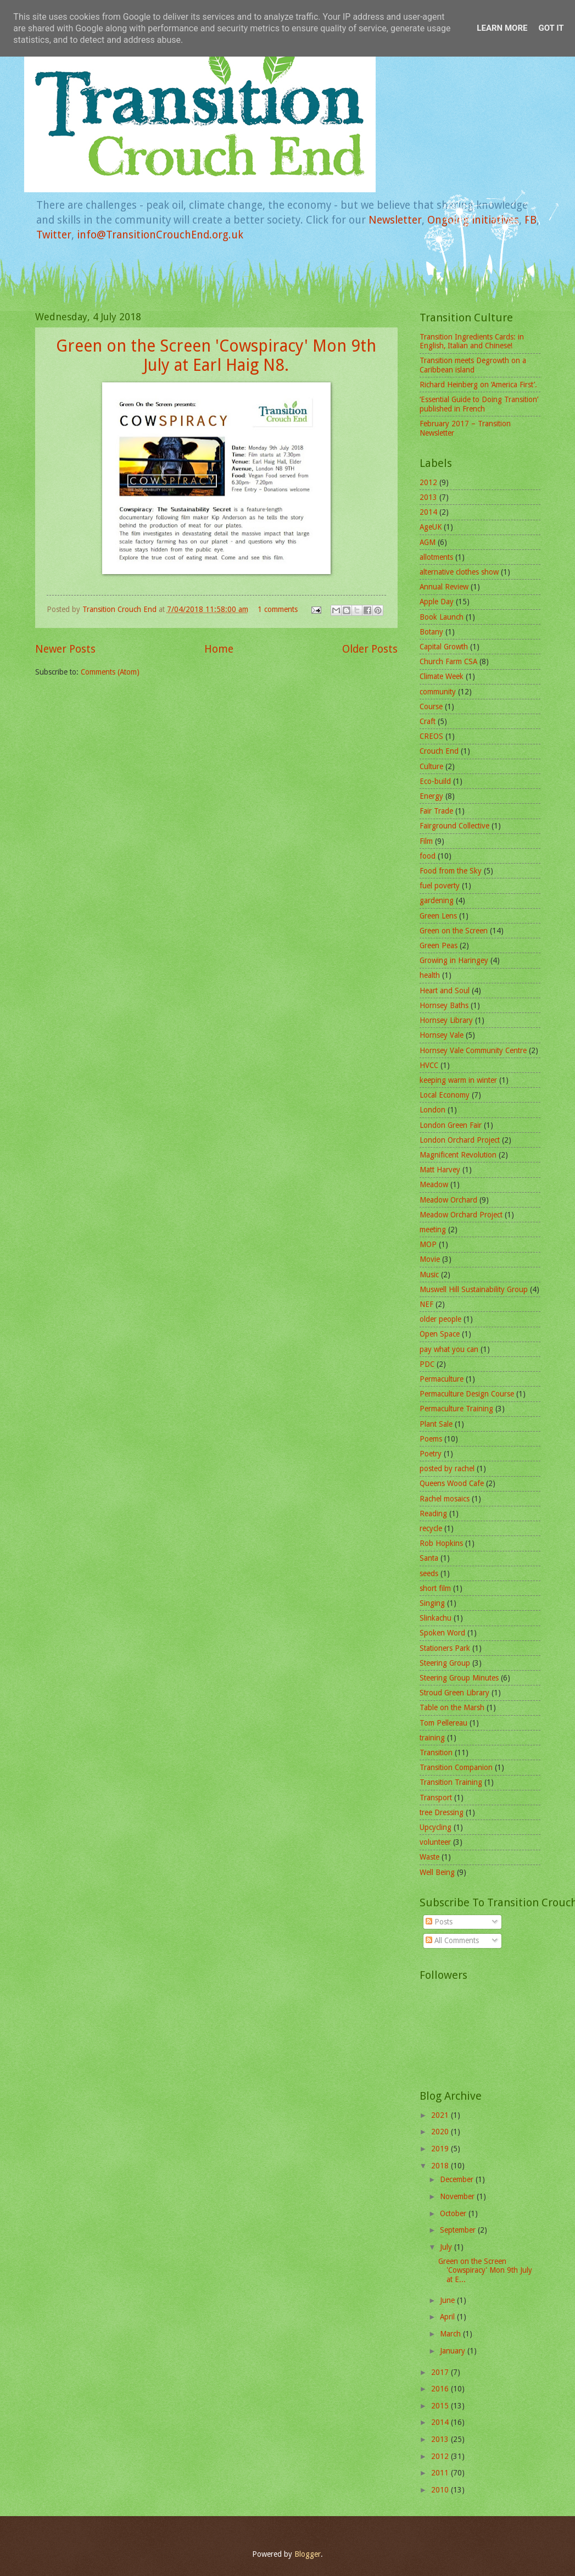 The image size is (575, 2576). Describe the element at coordinates (429, 1274) in the screenshot. I see `Music` at that location.